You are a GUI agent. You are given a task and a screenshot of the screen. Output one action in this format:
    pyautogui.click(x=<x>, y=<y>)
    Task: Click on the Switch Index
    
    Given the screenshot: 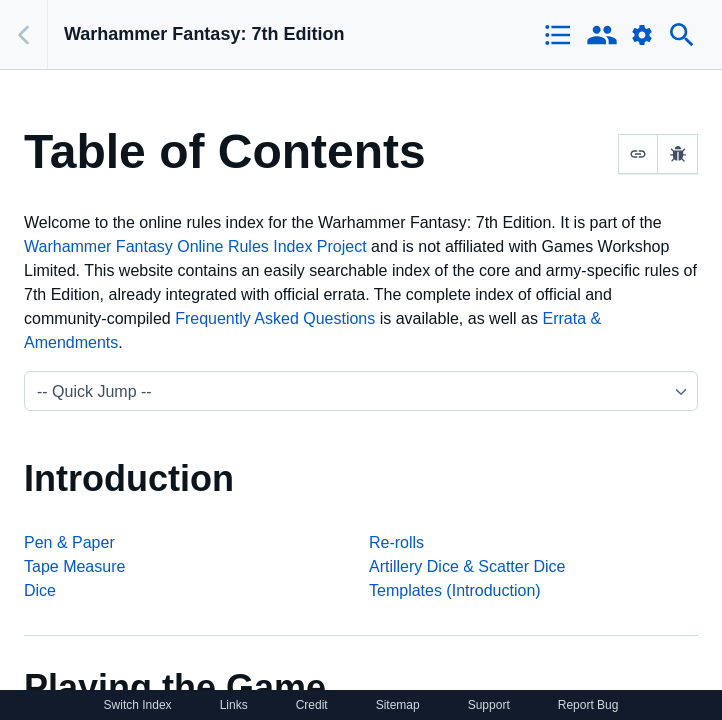 What is the action you would take?
    pyautogui.click(x=138, y=705)
    